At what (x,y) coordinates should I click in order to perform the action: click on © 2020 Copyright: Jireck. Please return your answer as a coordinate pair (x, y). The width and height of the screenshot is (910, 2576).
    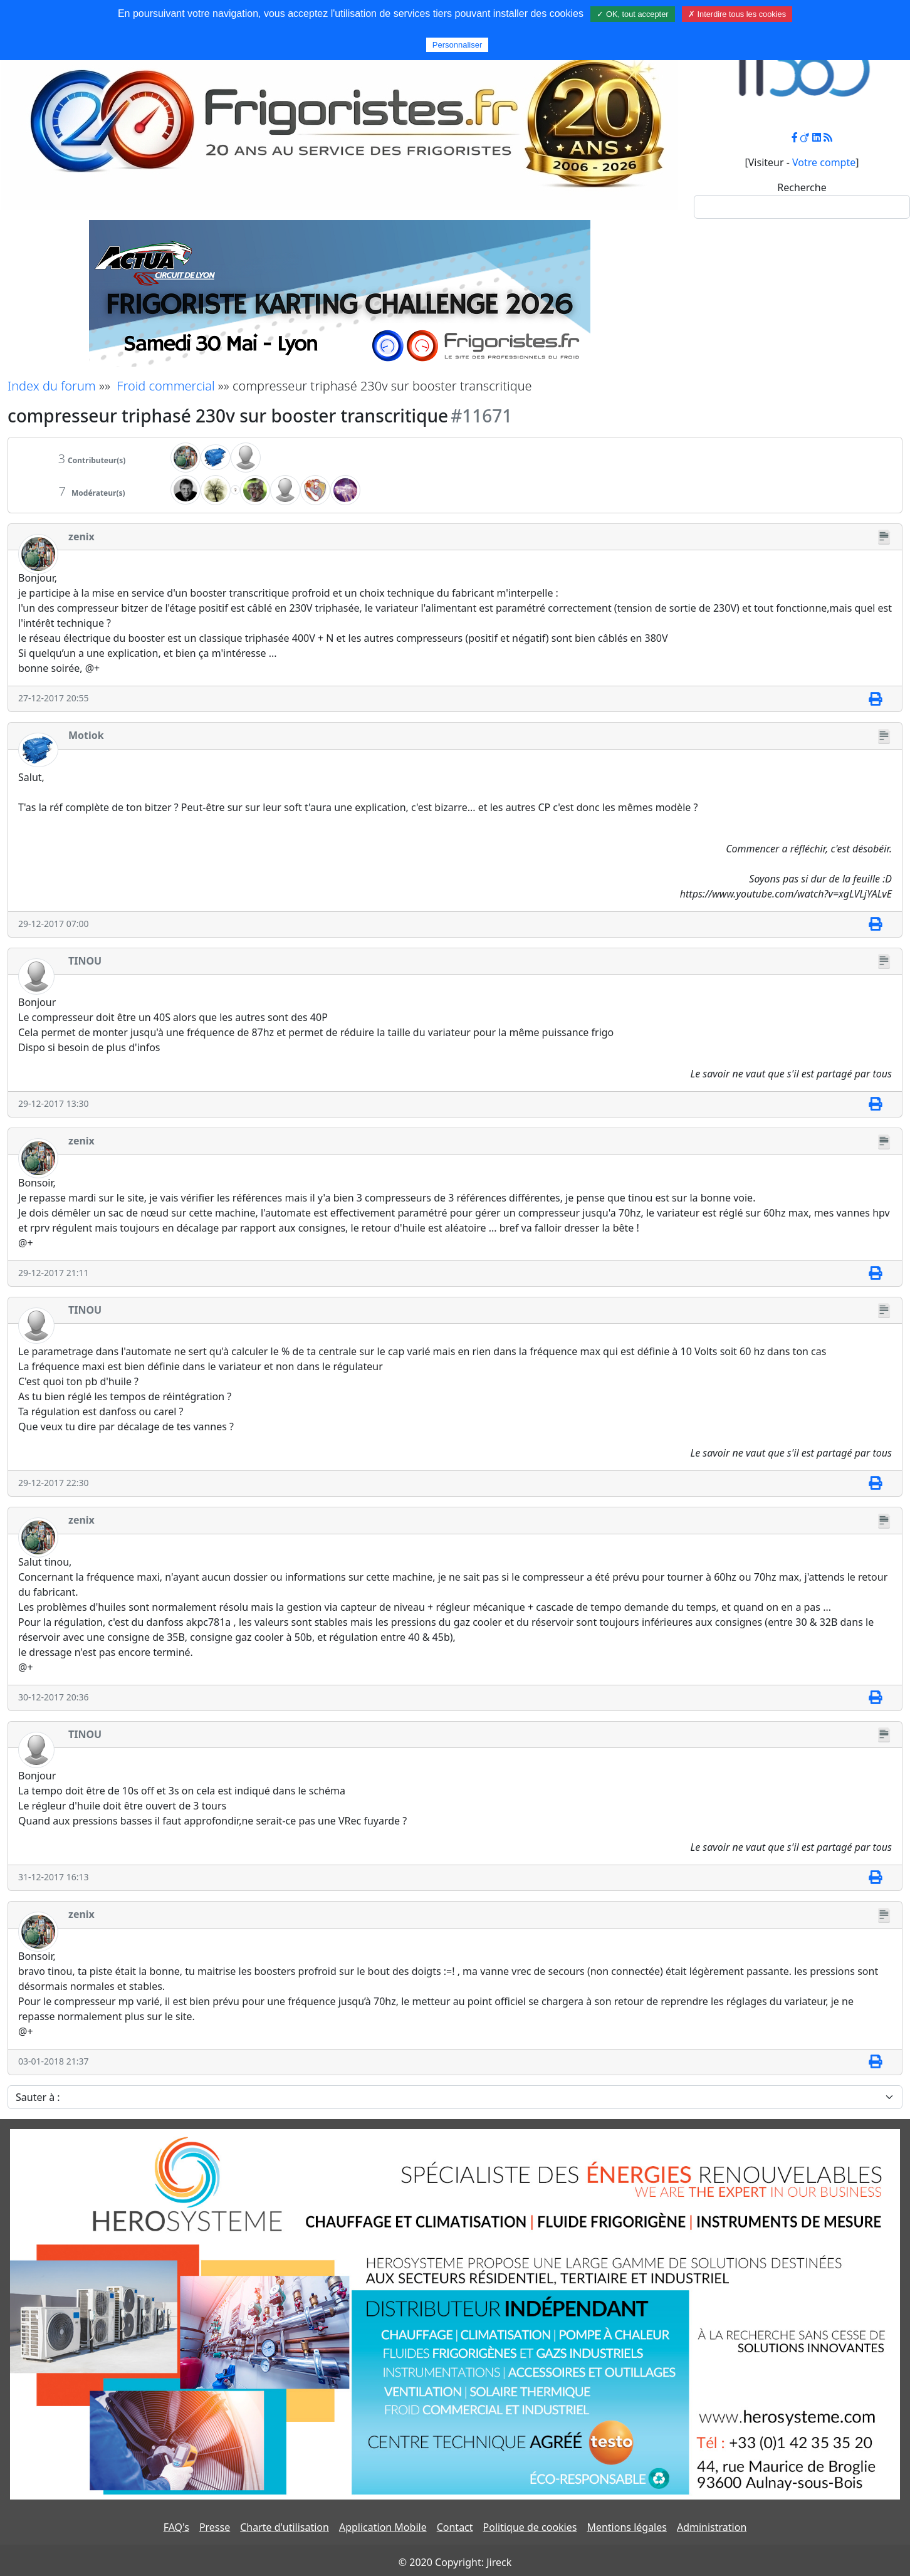
    Looking at the image, I should click on (455, 2562).